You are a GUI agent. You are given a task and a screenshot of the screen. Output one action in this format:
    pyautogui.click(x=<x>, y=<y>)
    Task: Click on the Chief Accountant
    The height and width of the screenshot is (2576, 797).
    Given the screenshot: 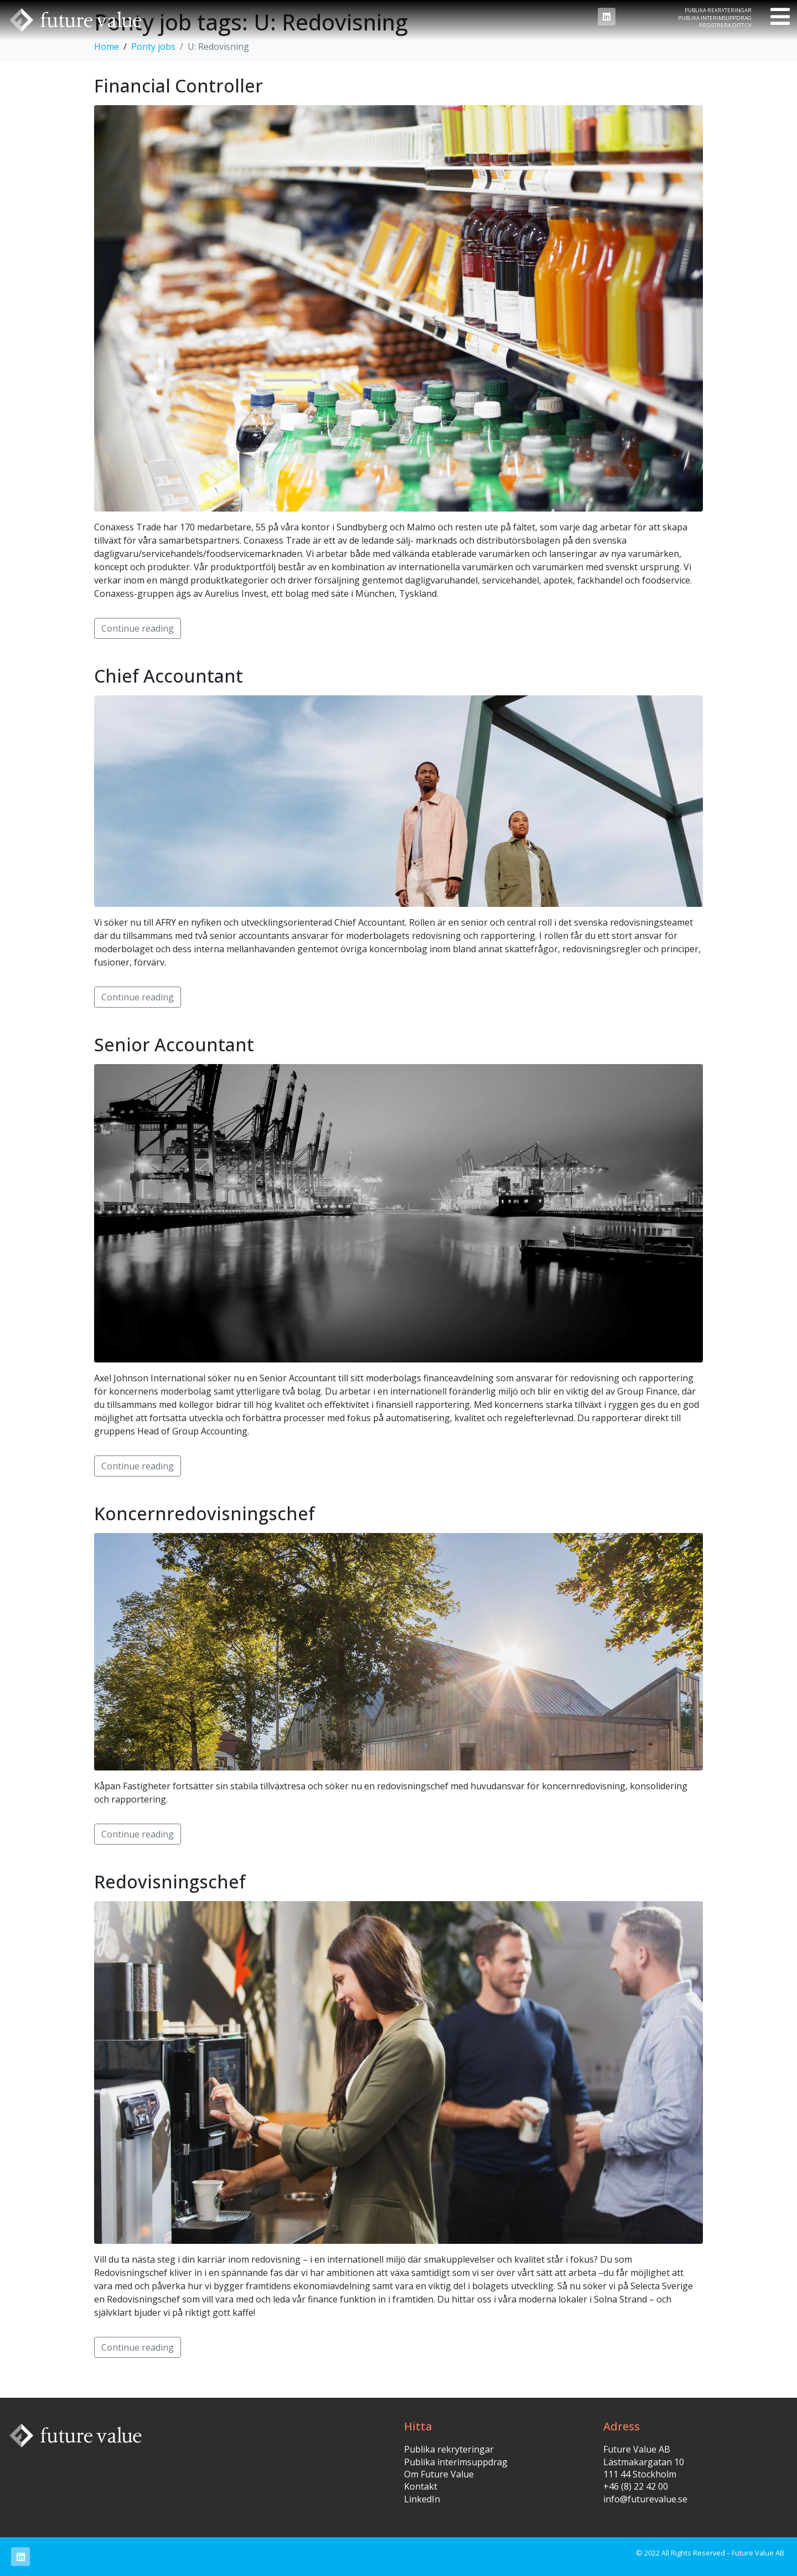 What is the action you would take?
    pyautogui.click(x=168, y=676)
    